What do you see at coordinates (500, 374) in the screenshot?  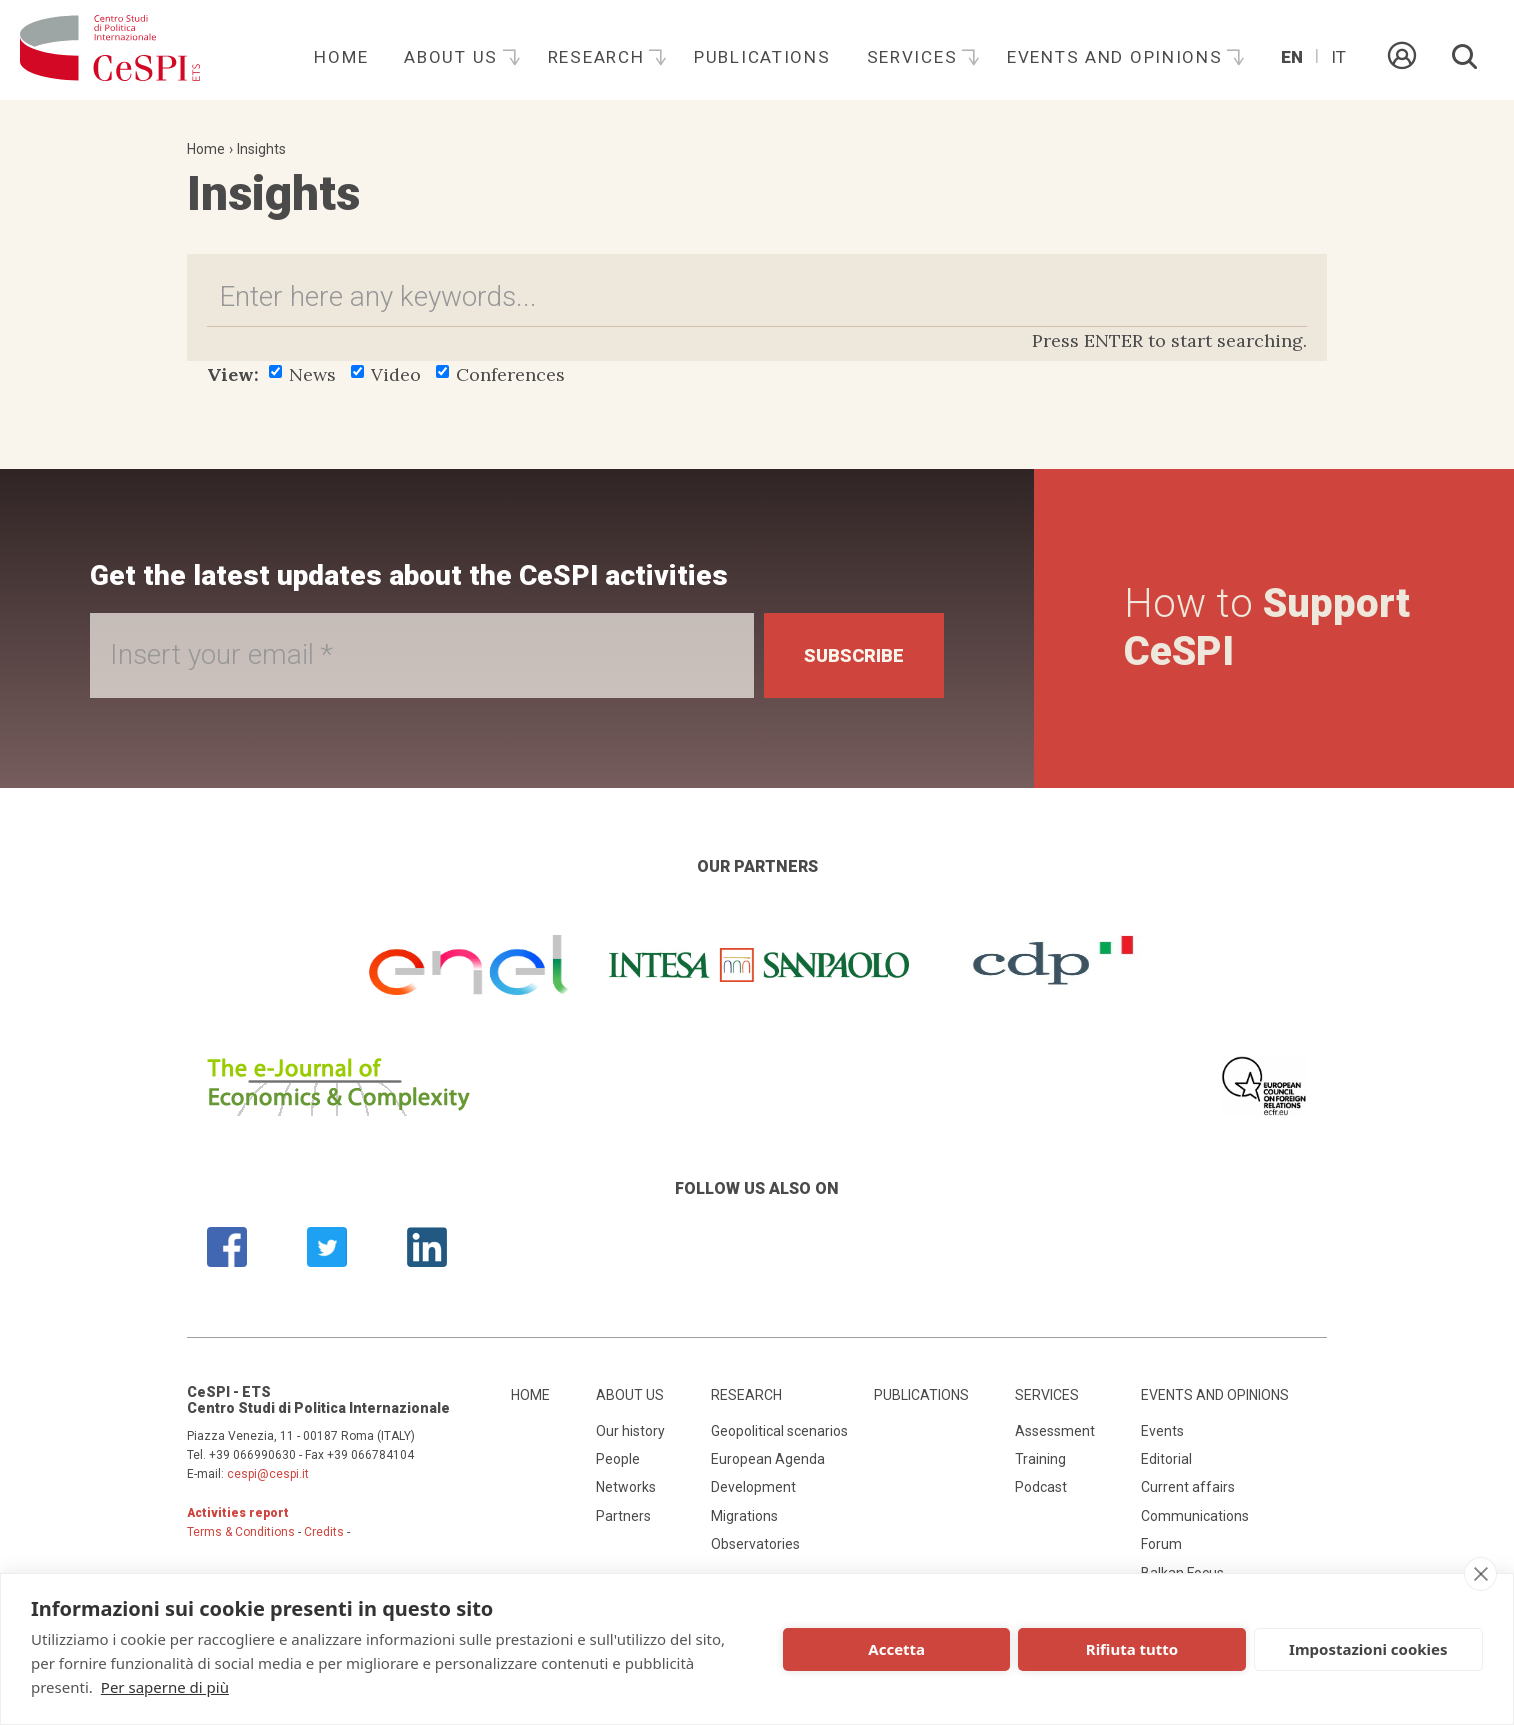 I see `Conferences` at bounding box center [500, 374].